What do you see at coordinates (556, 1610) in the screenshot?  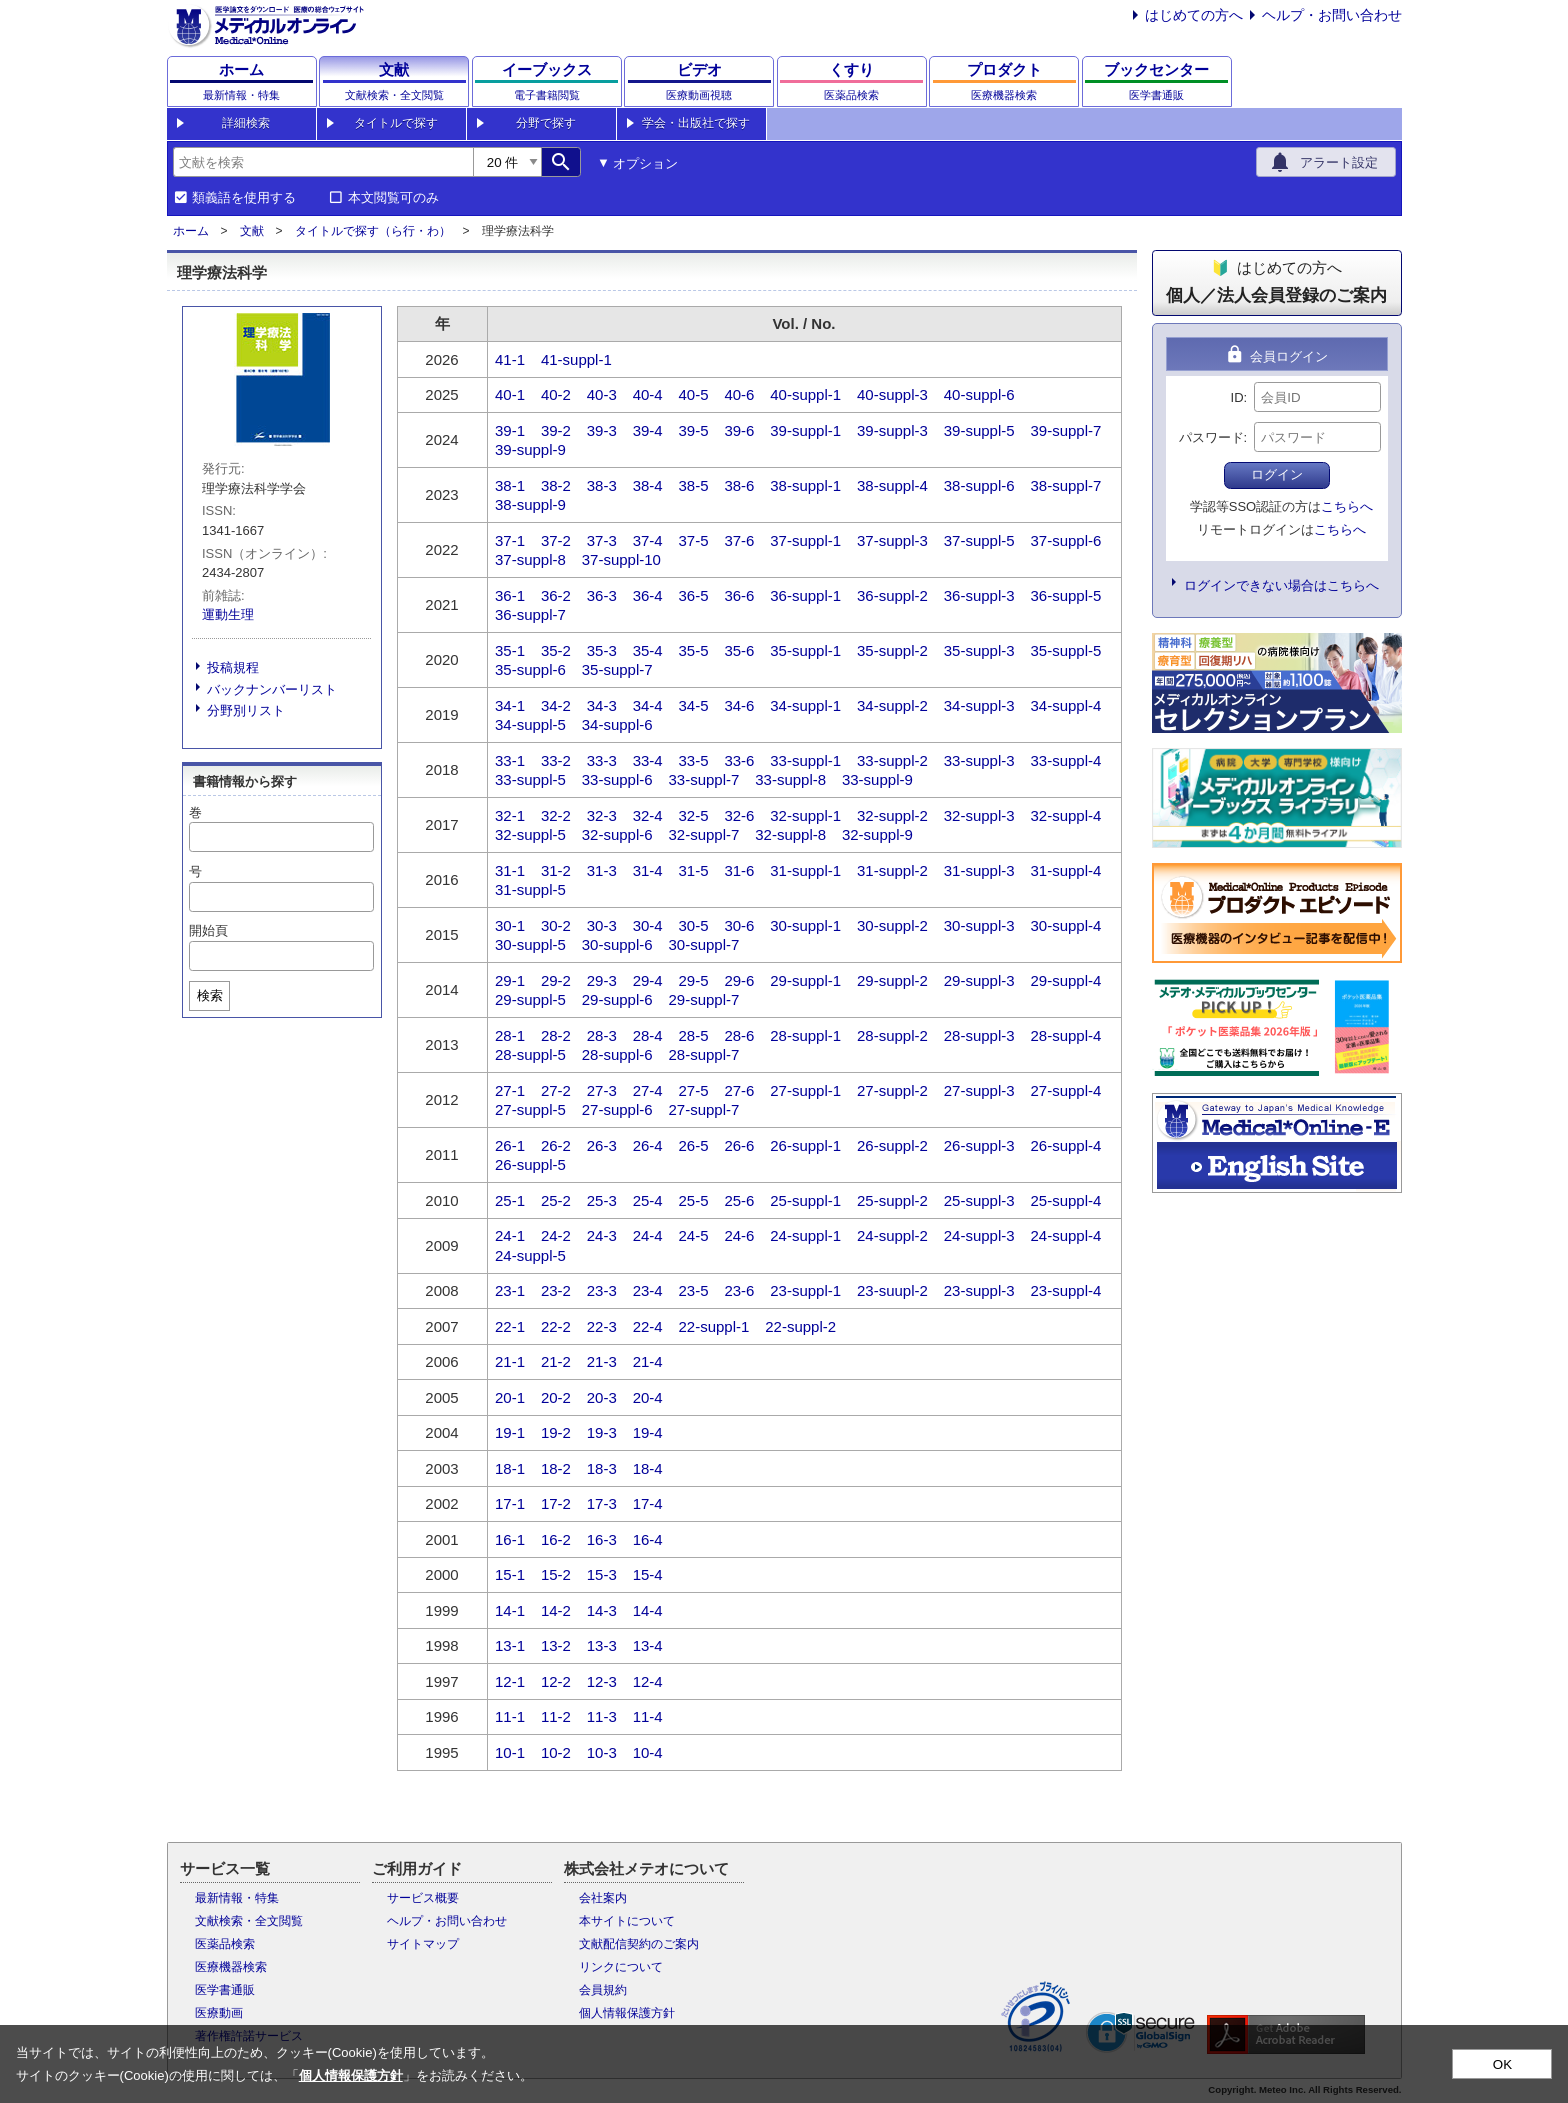 I see `14-2` at bounding box center [556, 1610].